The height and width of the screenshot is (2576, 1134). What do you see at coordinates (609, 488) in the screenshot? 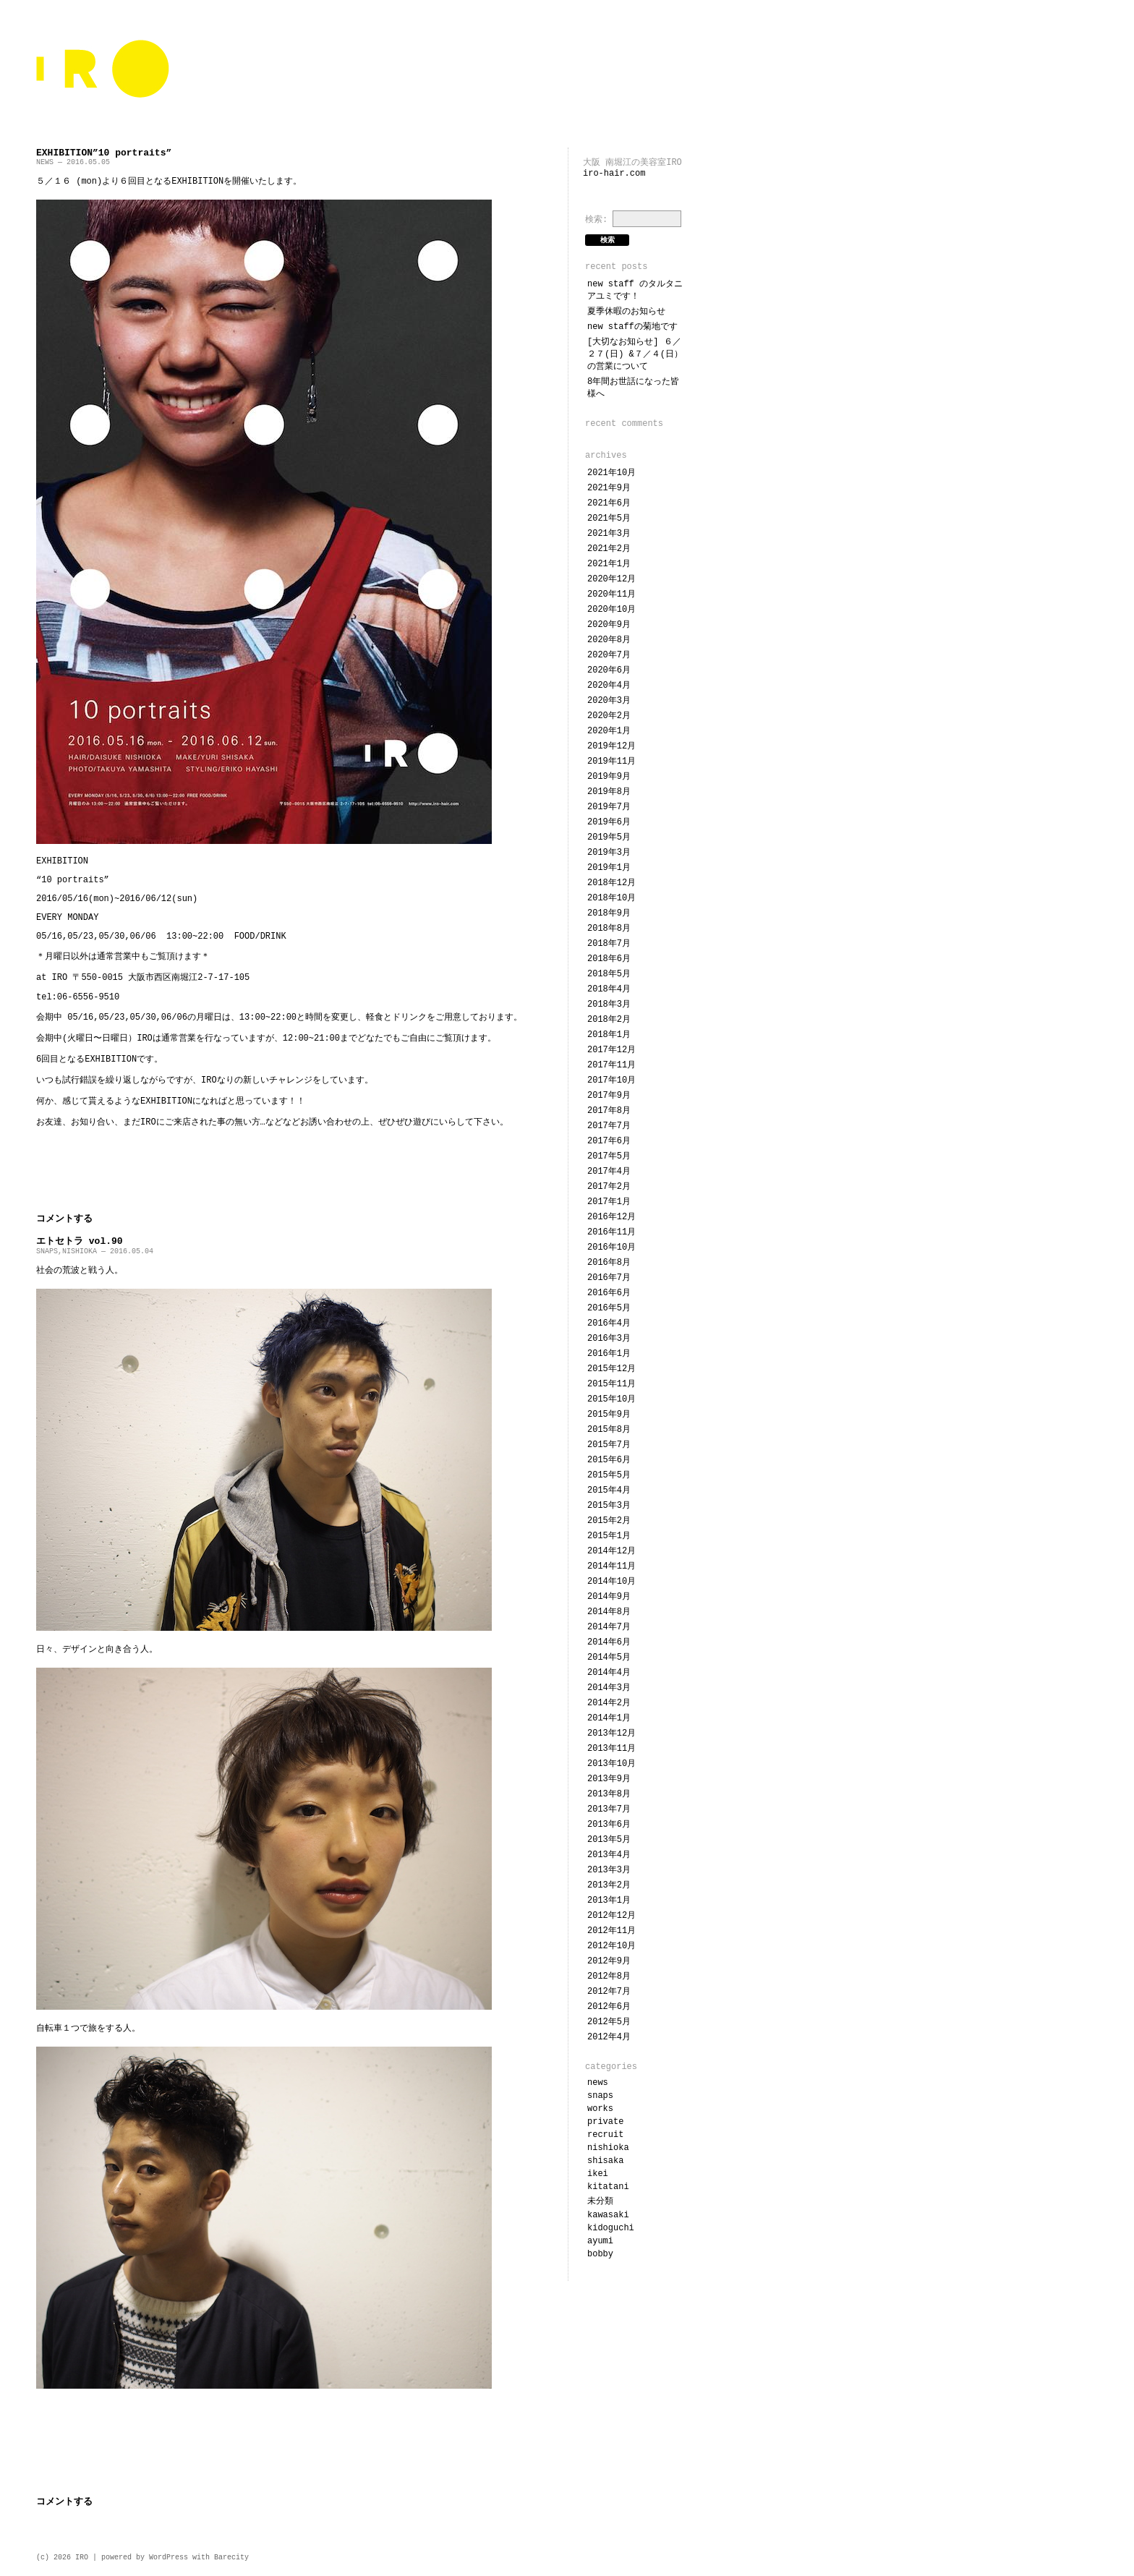
I see `2021年9月` at bounding box center [609, 488].